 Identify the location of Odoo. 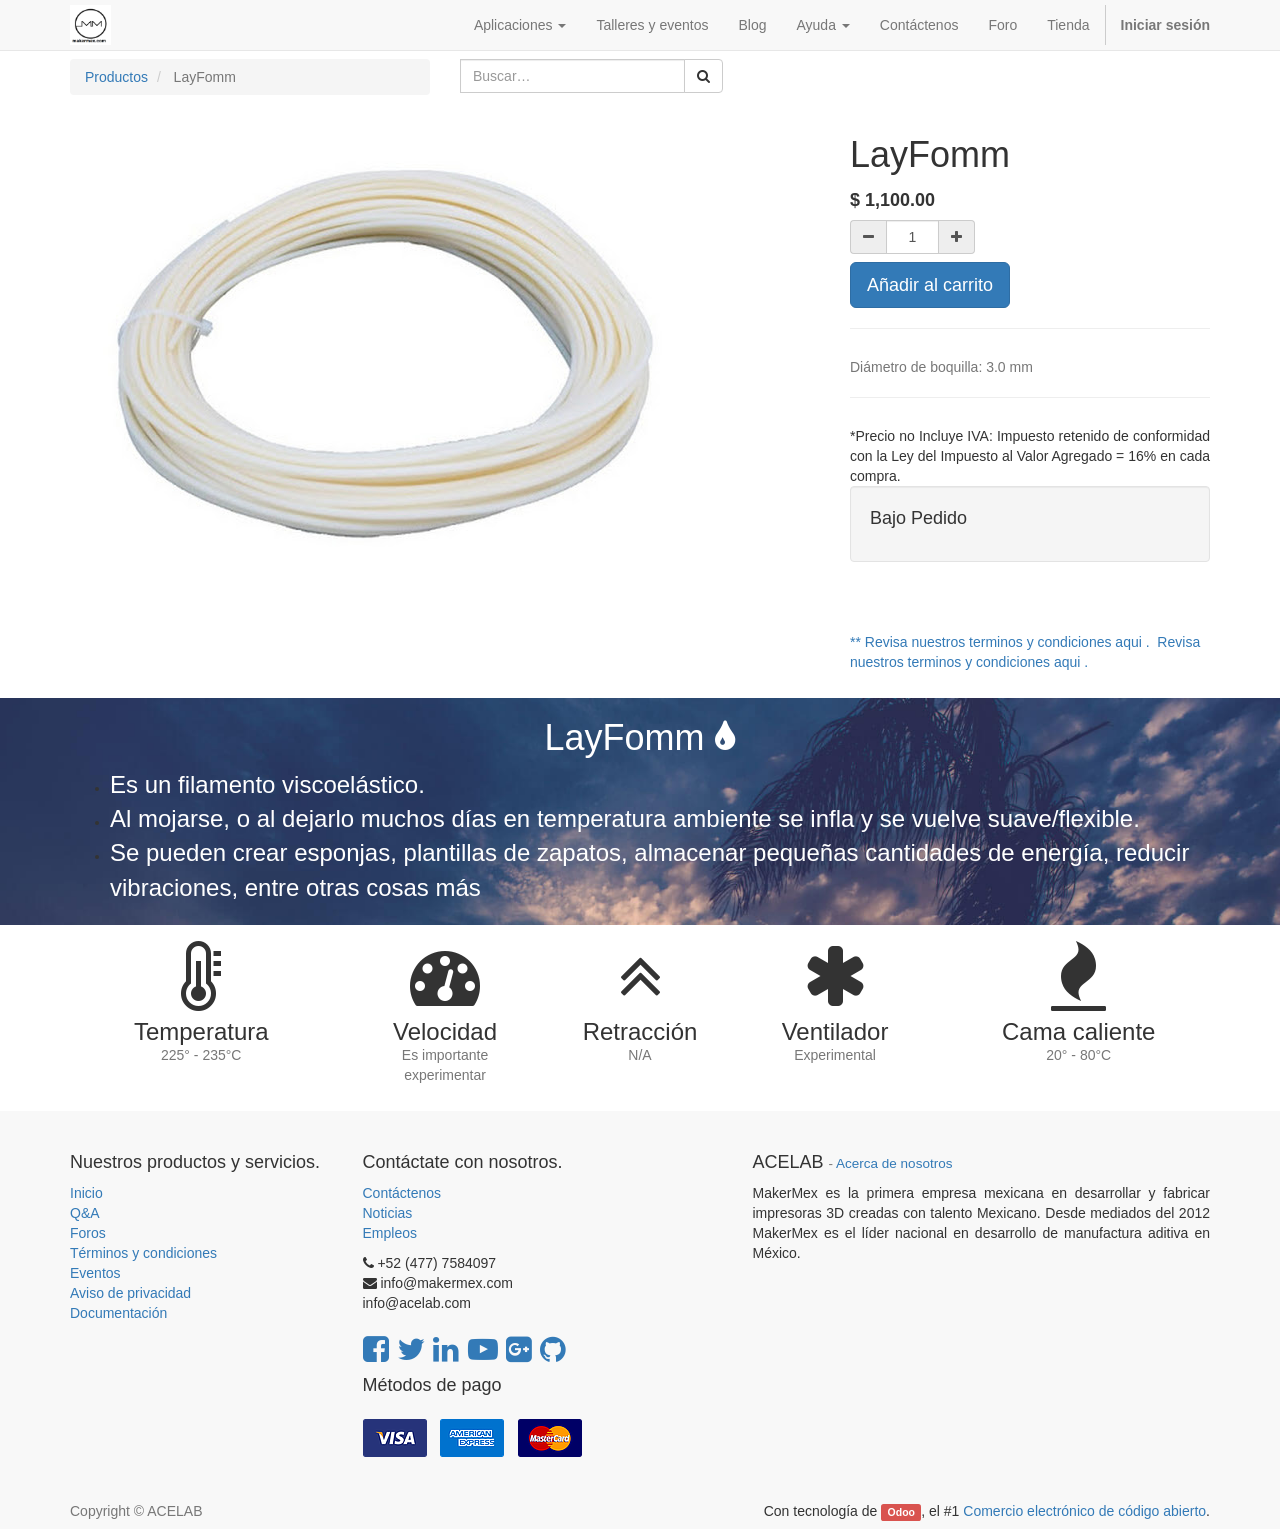
(901, 1512).